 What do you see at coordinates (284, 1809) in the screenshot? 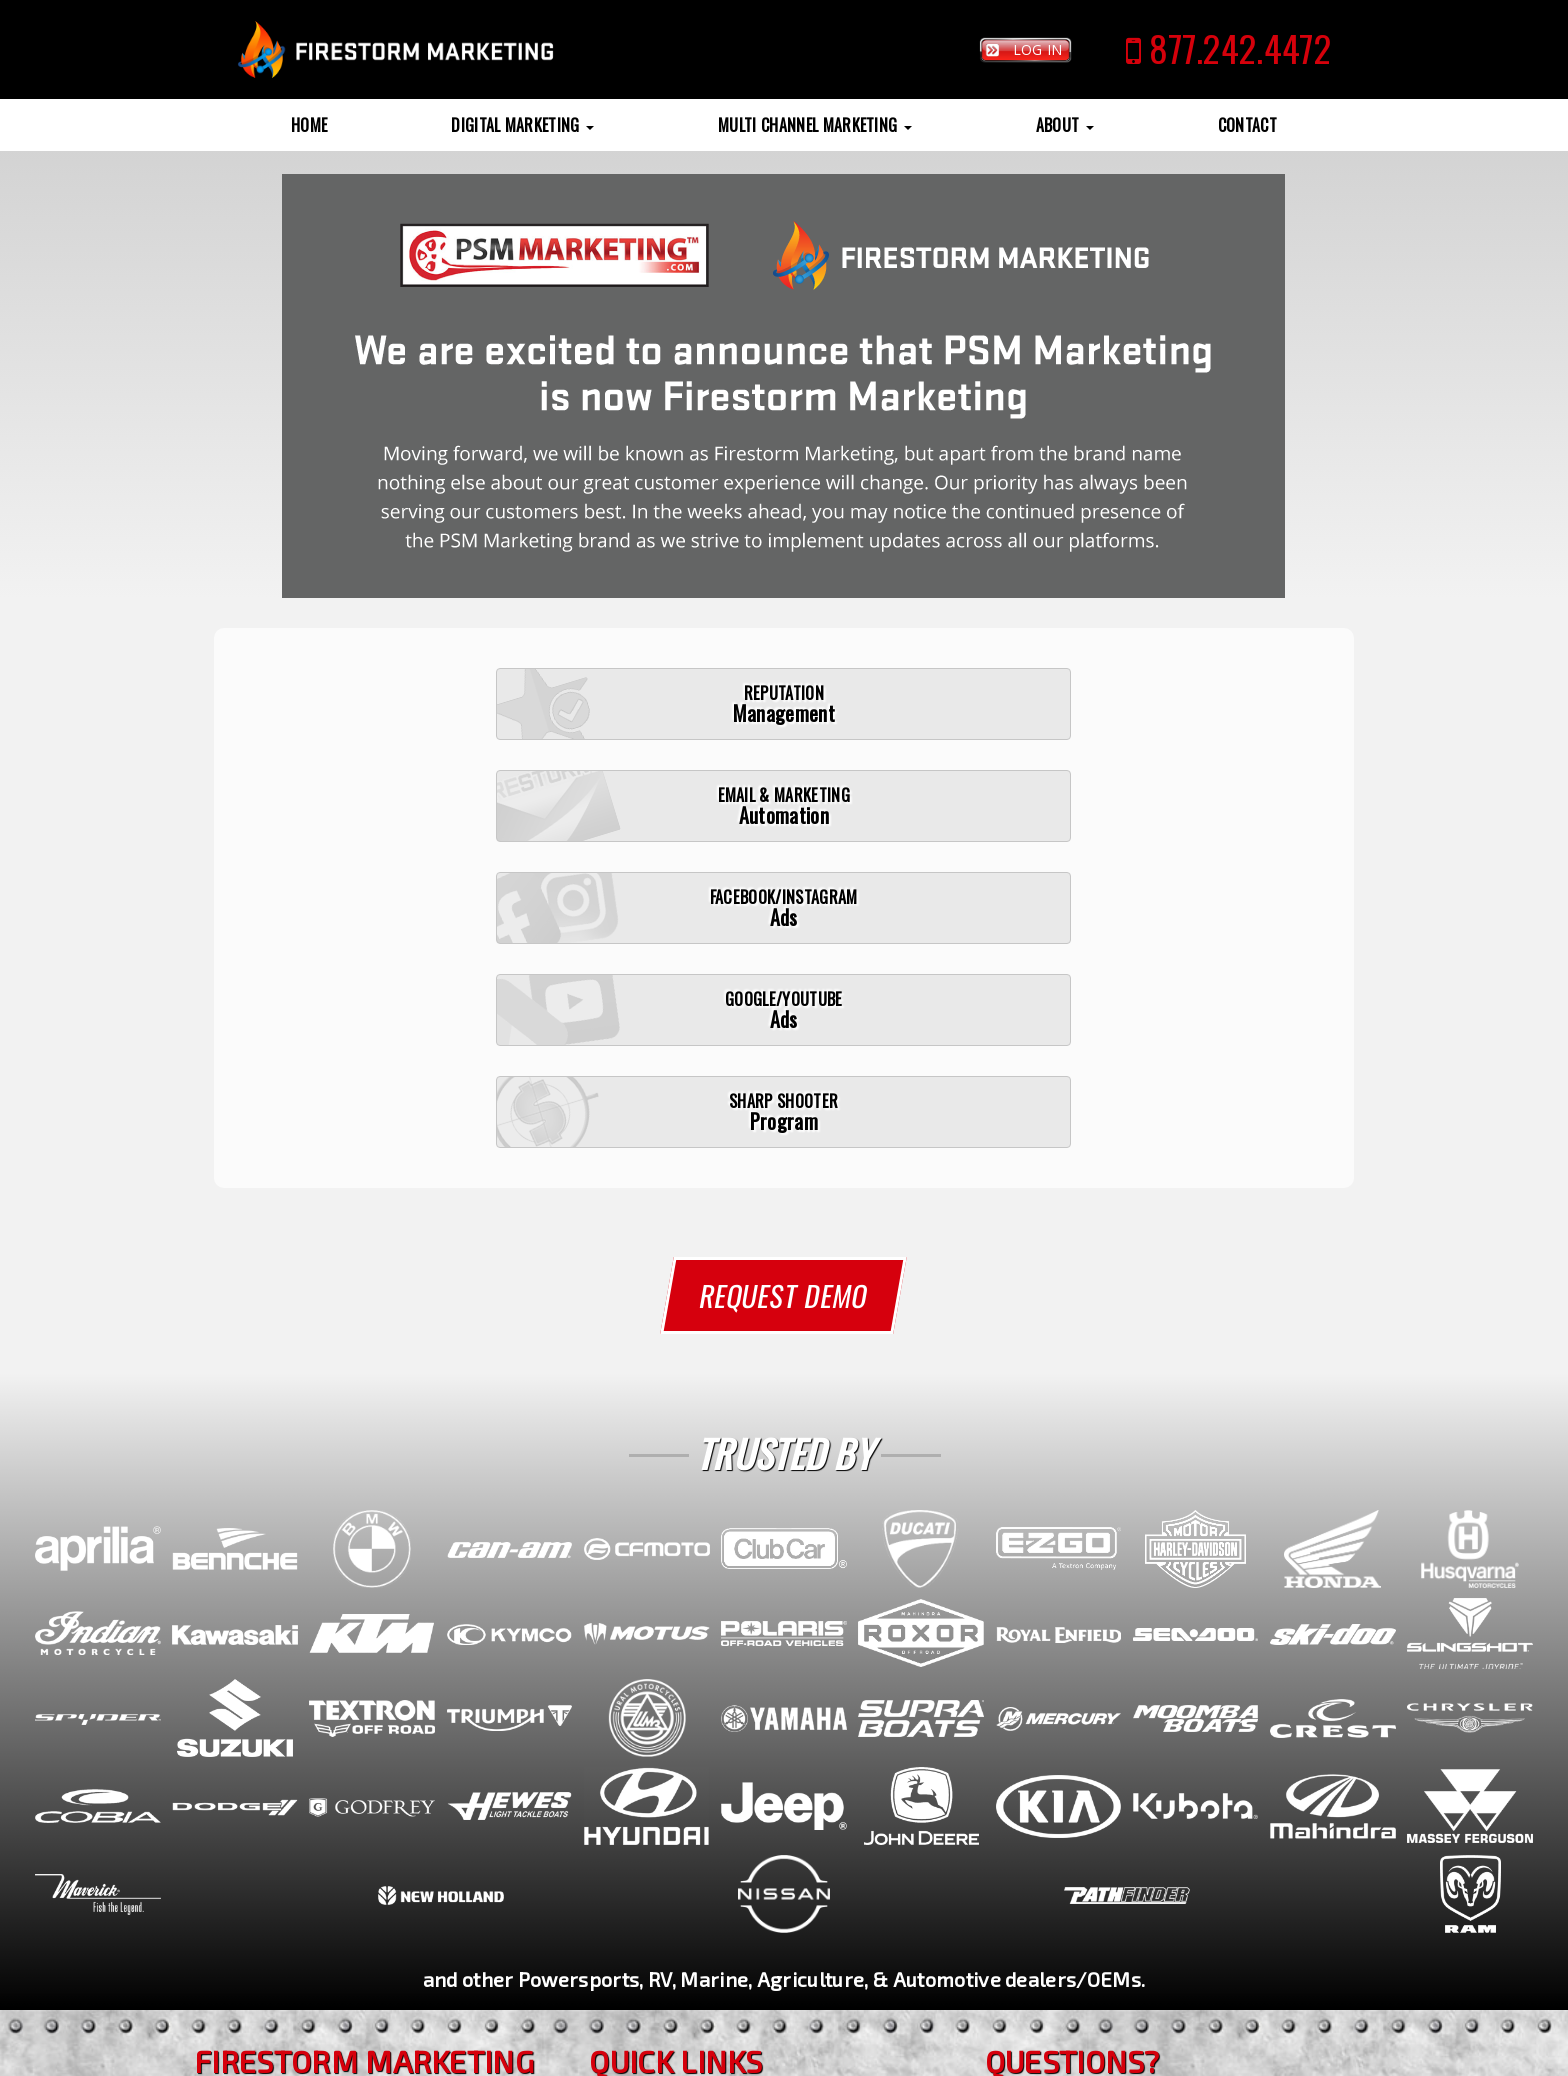
I see `(877) 242-4472` at bounding box center [284, 1809].